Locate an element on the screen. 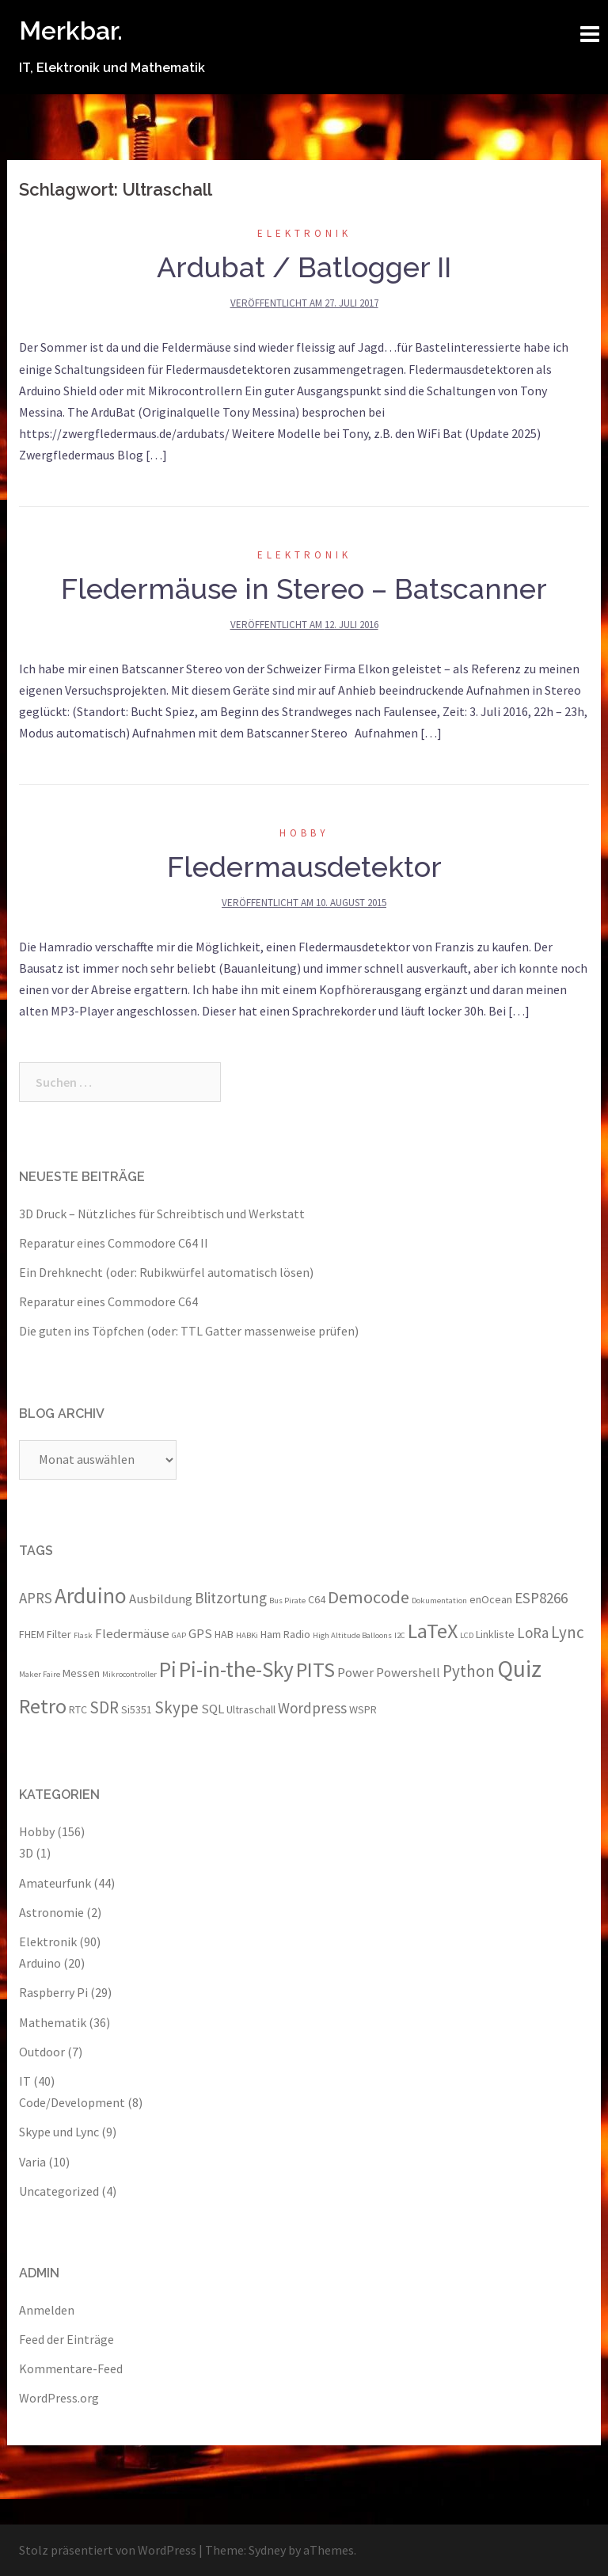 The height and width of the screenshot is (2576, 608). Maker Faire [Maker Faire (2 Einträge)] is located at coordinates (39, 1674).